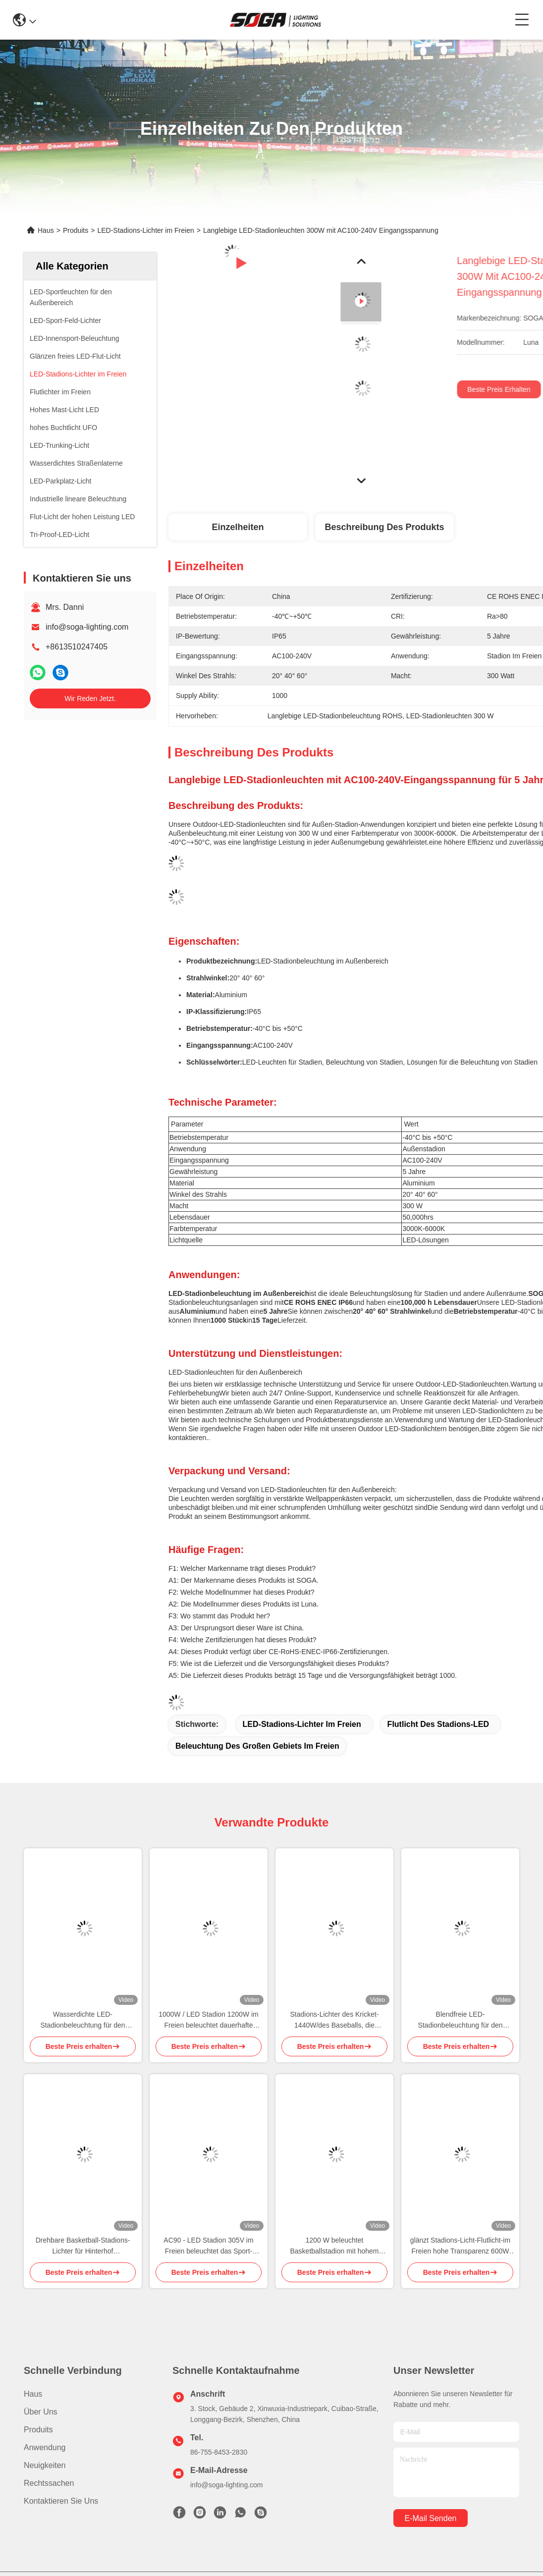 This screenshot has height=2576, width=543. Describe the element at coordinates (75, 230) in the screenshot. I see `Produits` at that location.